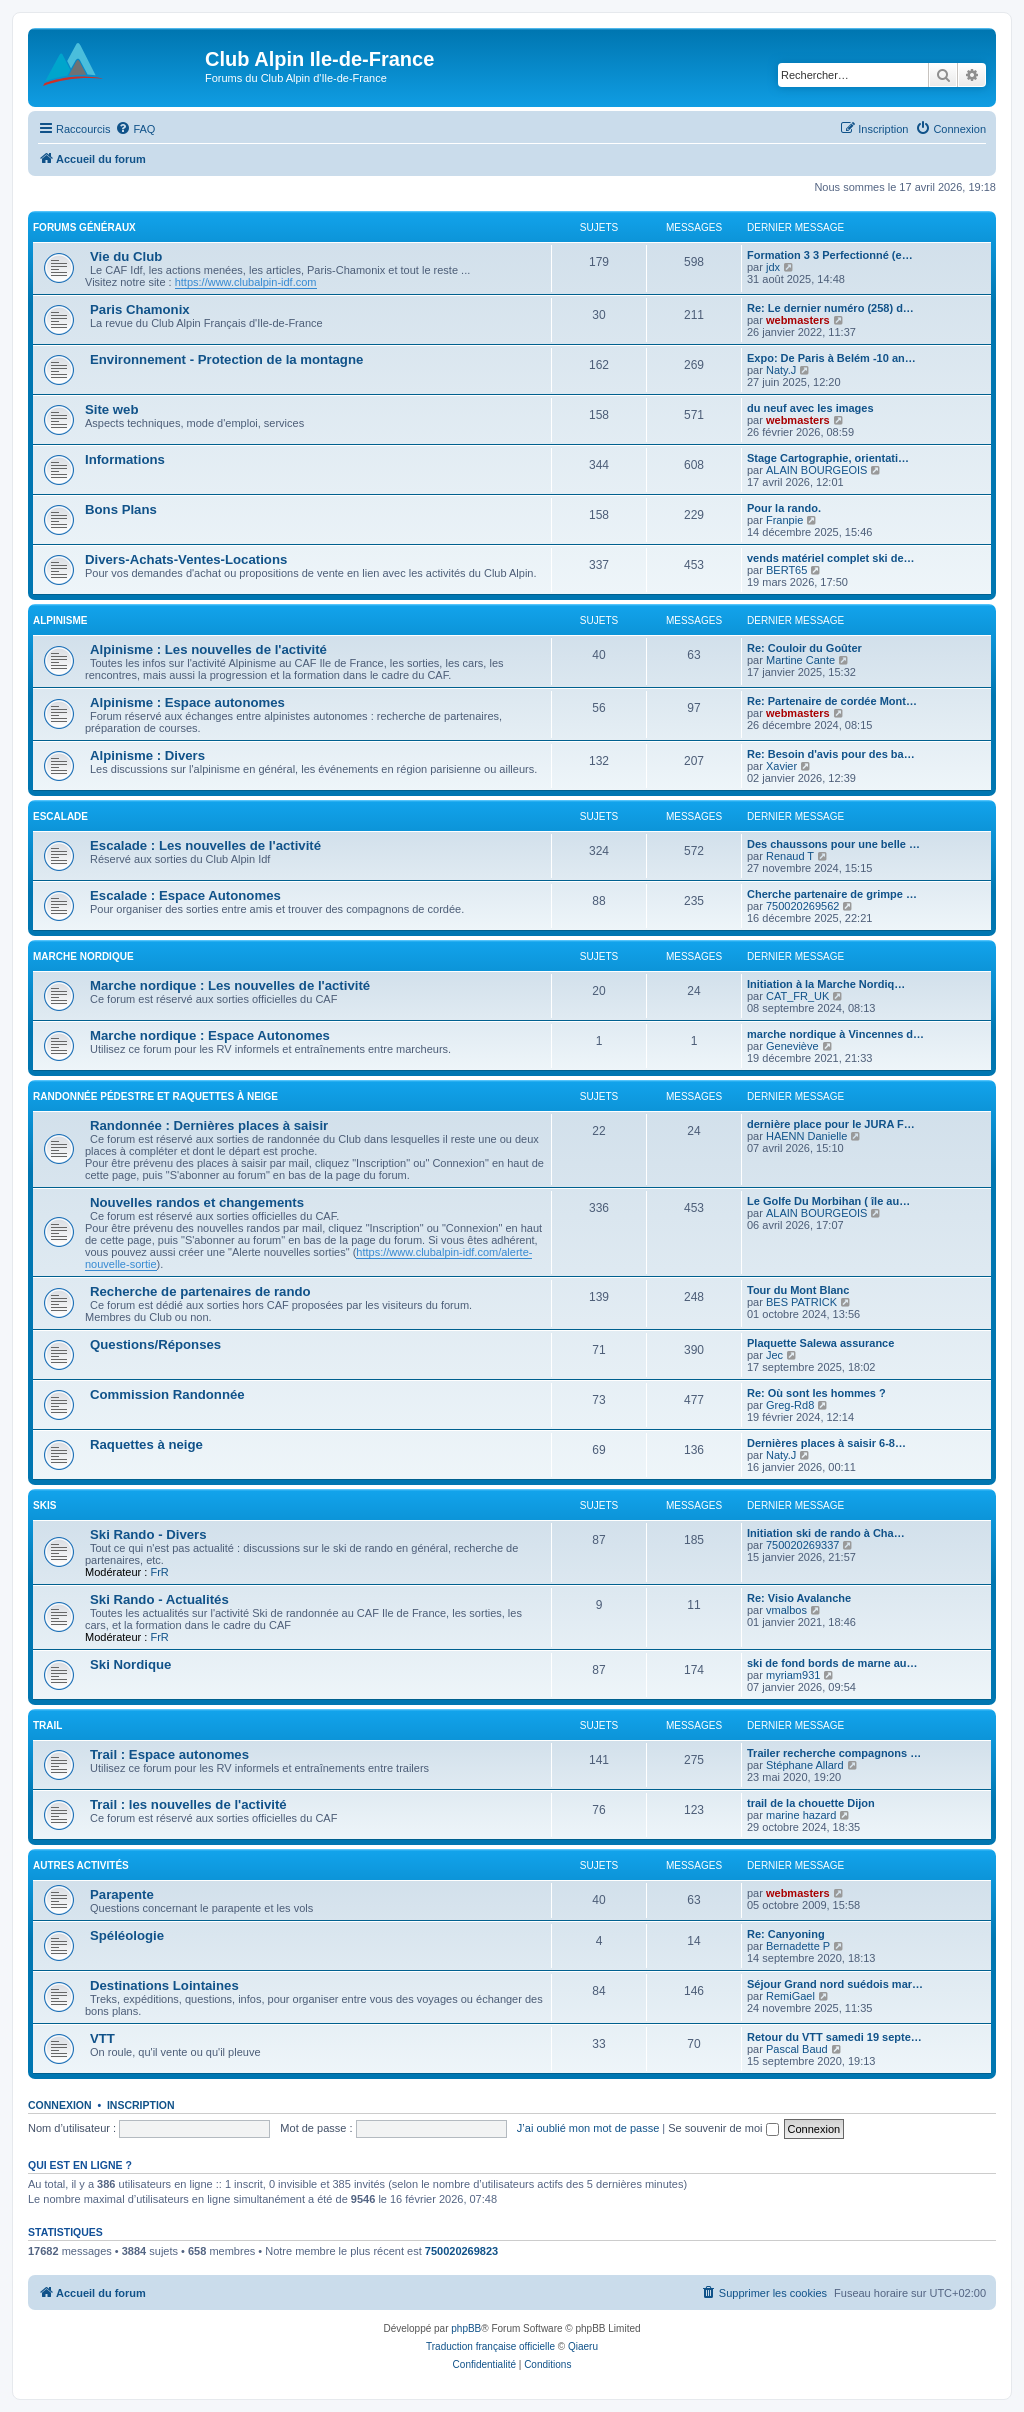 The image size is (1024, 2412). Describe the element at coordinates (790, 1405) in the screenshot. I see `Greg-Rd8` at that location.